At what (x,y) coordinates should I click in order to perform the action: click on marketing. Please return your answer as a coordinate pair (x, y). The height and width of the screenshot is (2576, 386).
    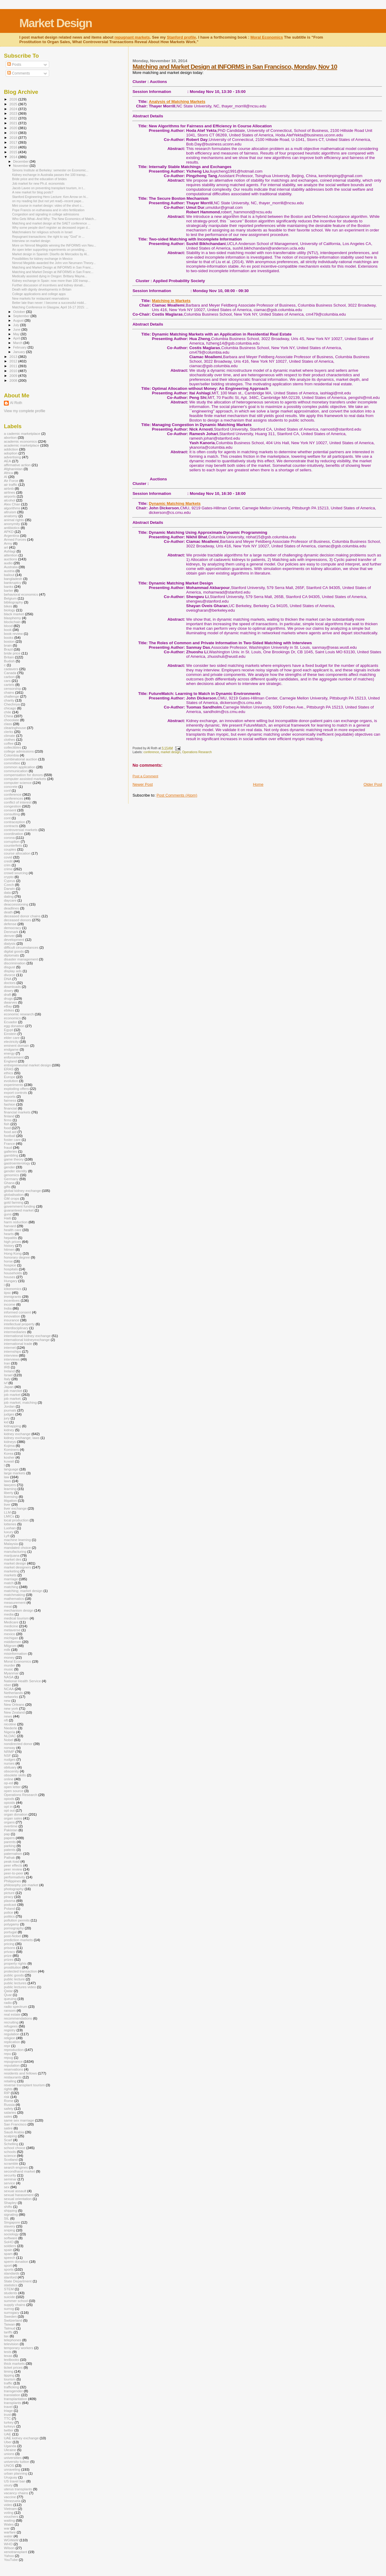
    Looking at the image, I should click on (11, 1571).